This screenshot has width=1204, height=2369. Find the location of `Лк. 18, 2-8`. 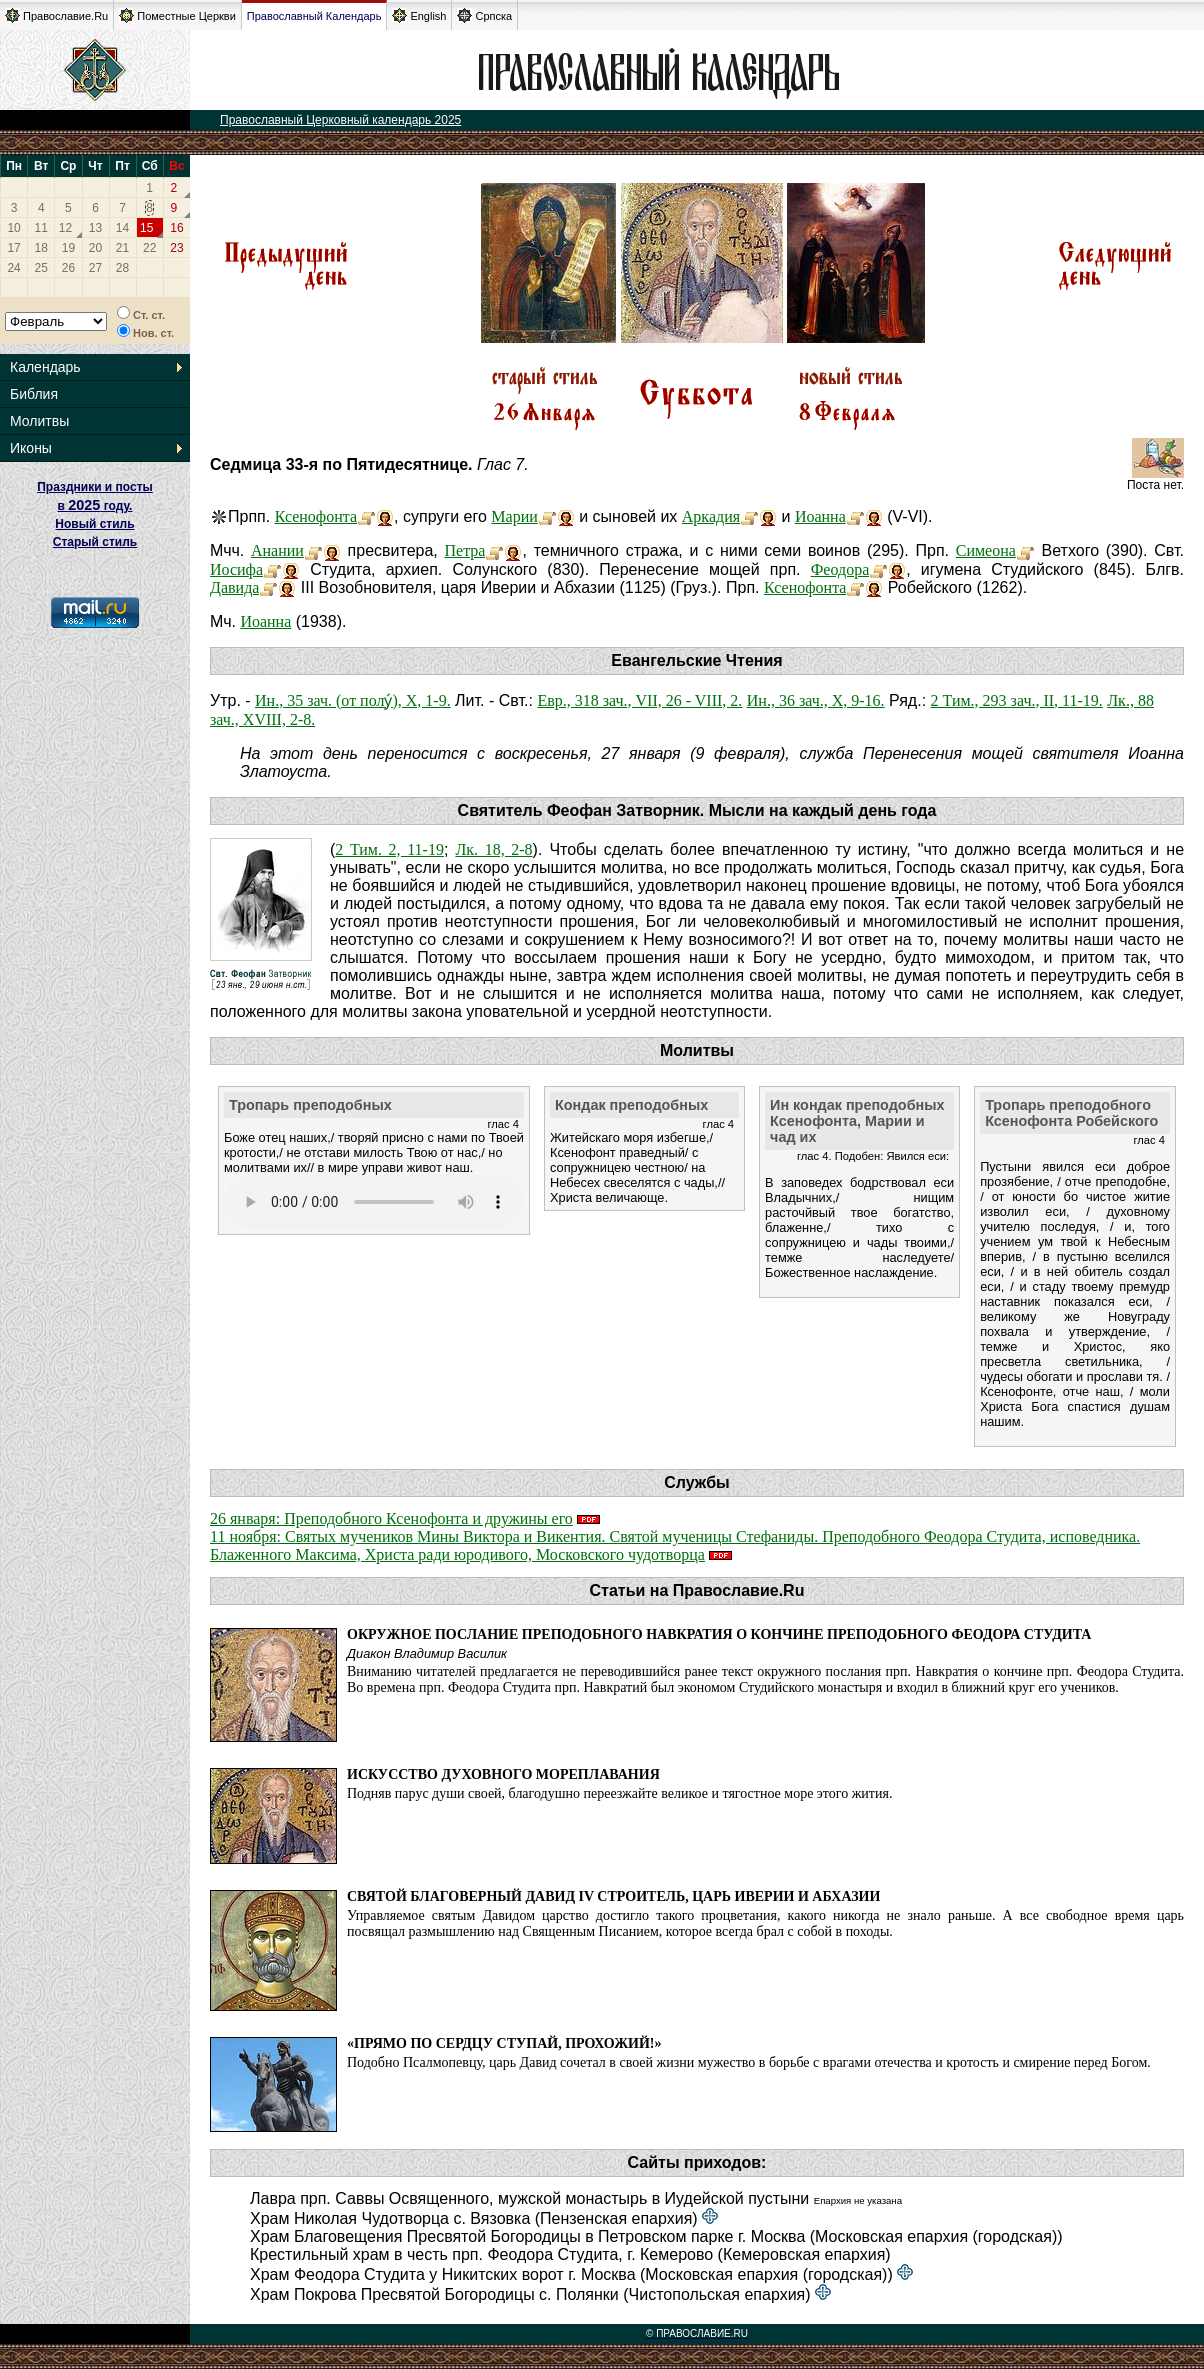

Лк. 18, 2-8 is located at coordinates (493, 849).